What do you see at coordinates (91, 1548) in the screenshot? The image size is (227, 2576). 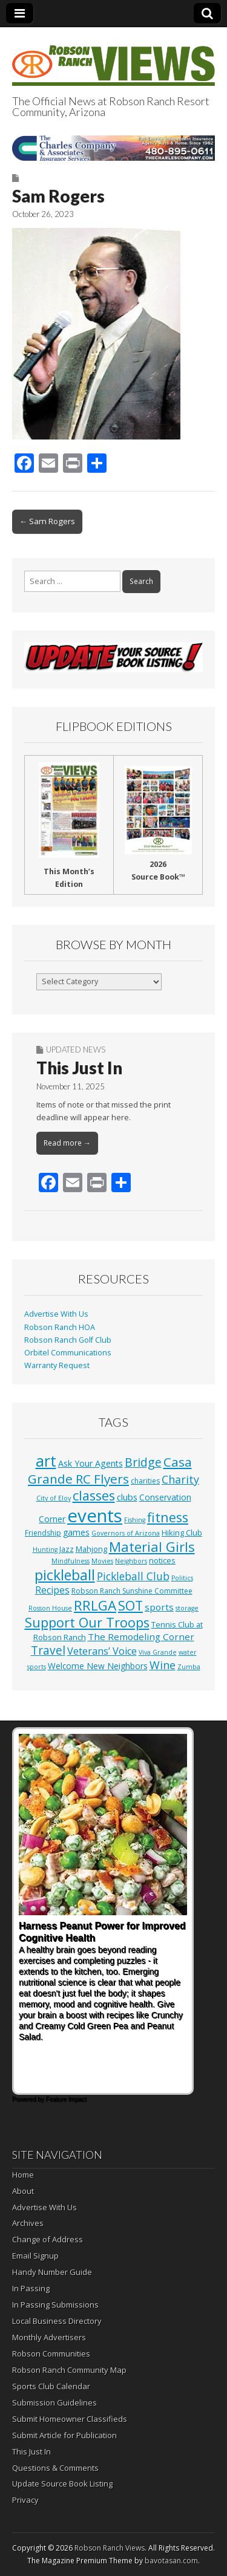 I see `Mahjong [Mahjong (3 items)]` at bounding box center [91, 1548].